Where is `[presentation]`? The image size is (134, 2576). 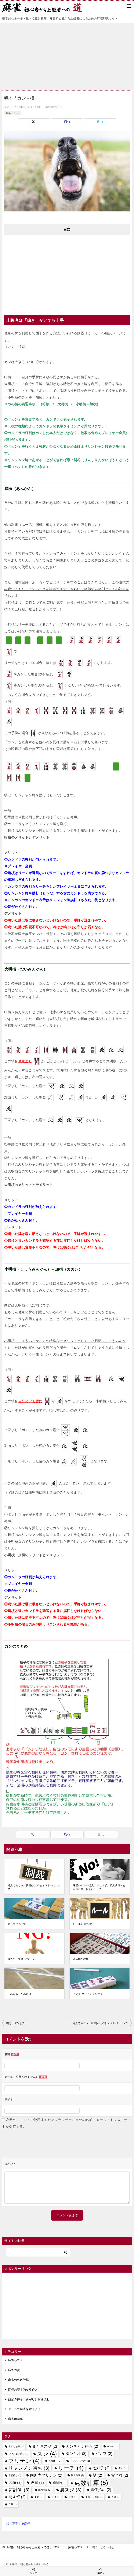
[presentation] is located at coordinates (34, 2145).